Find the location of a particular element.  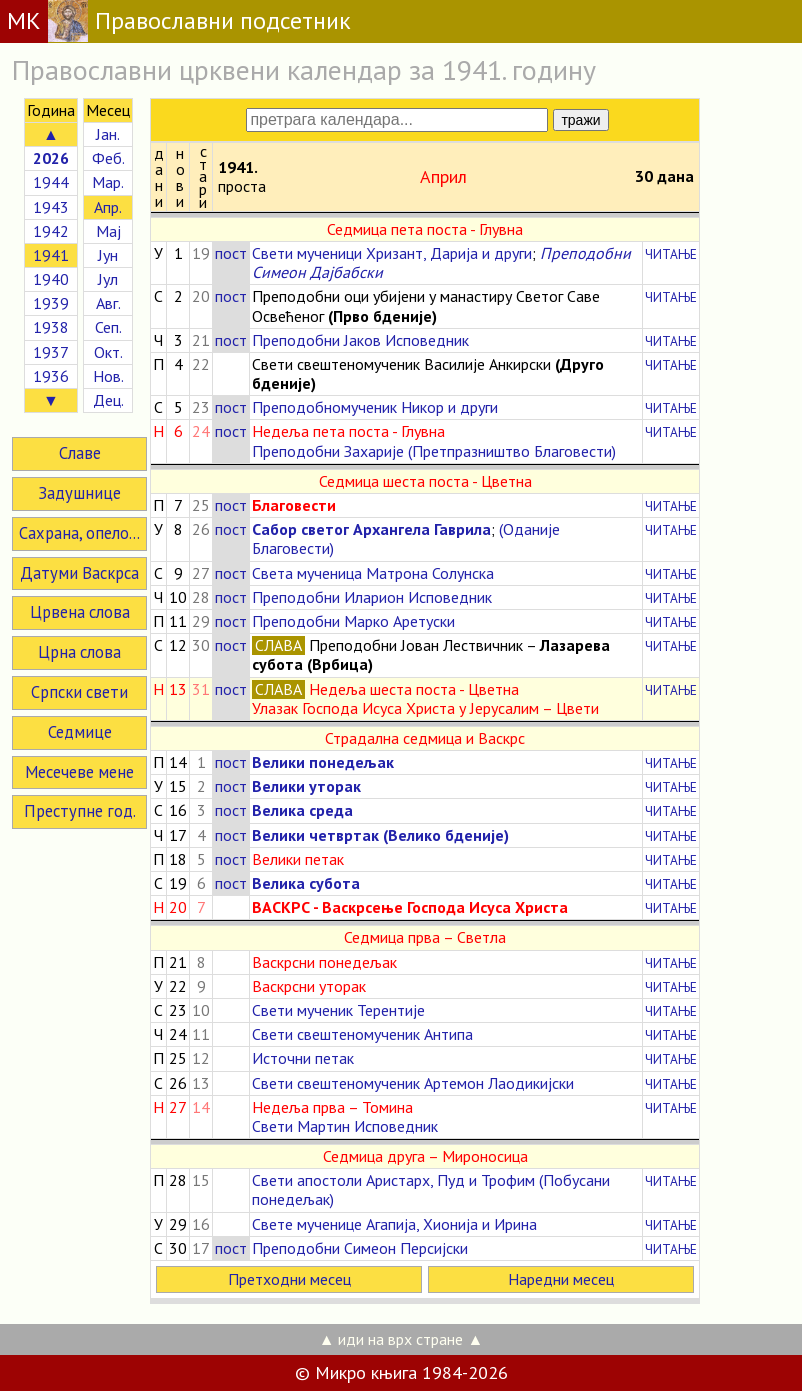

1938 is located at coordinates (51, 327).